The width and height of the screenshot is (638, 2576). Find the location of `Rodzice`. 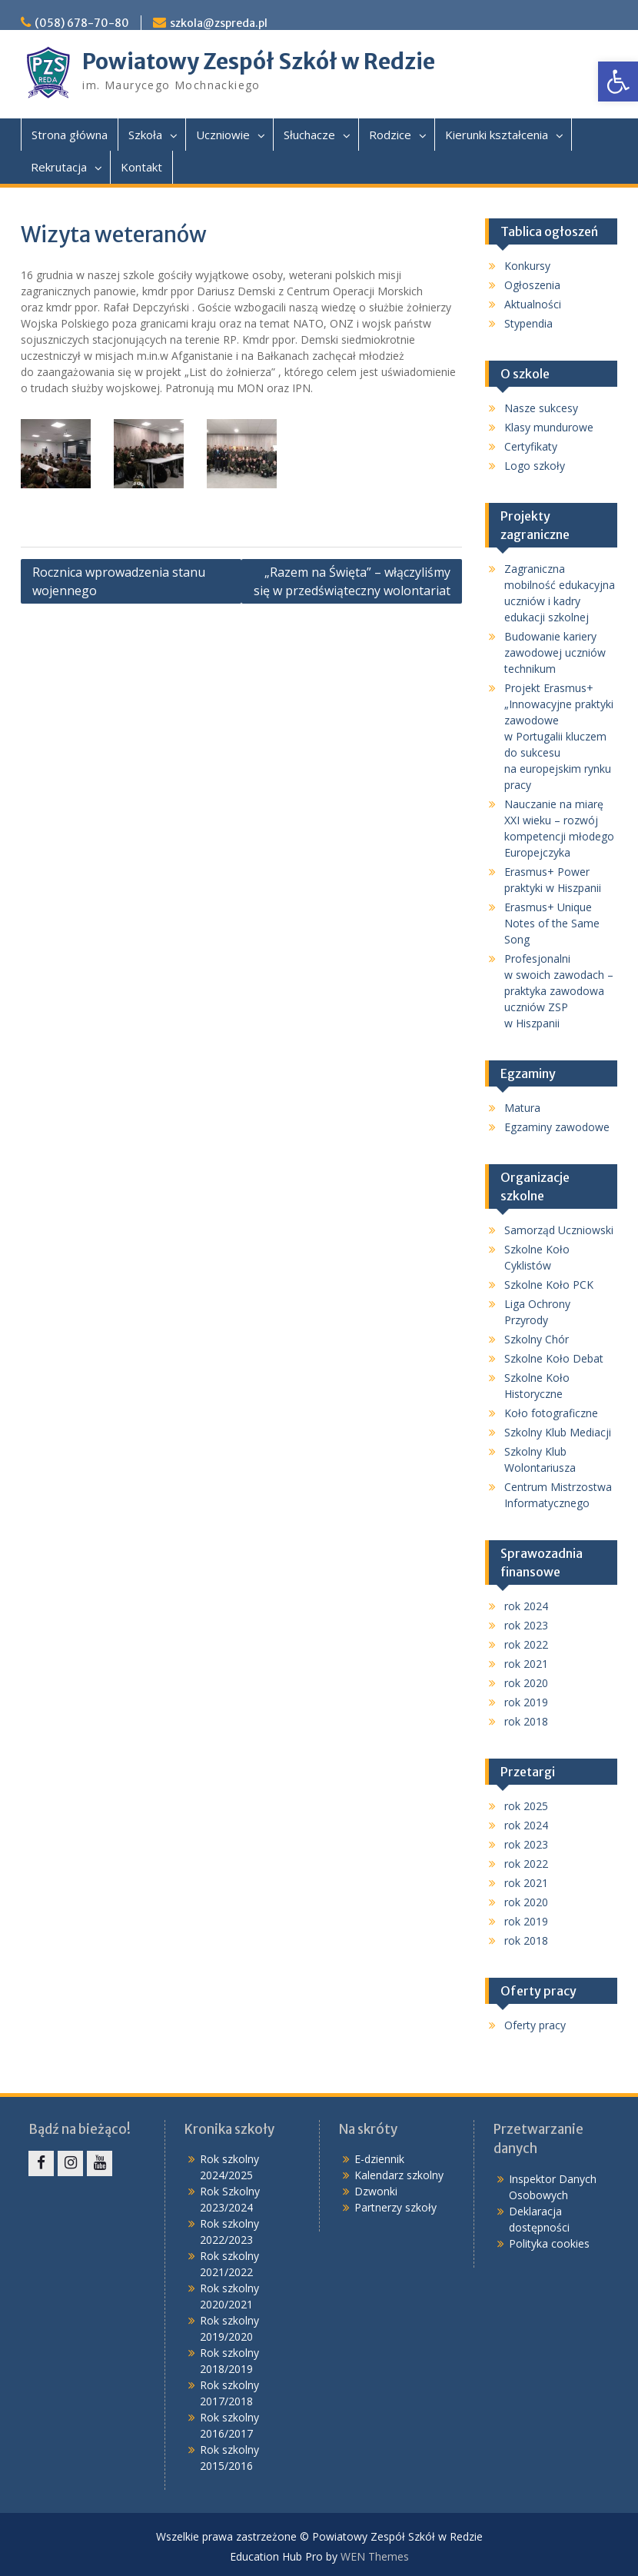

Rodzice is located at coordinates (390, 134).